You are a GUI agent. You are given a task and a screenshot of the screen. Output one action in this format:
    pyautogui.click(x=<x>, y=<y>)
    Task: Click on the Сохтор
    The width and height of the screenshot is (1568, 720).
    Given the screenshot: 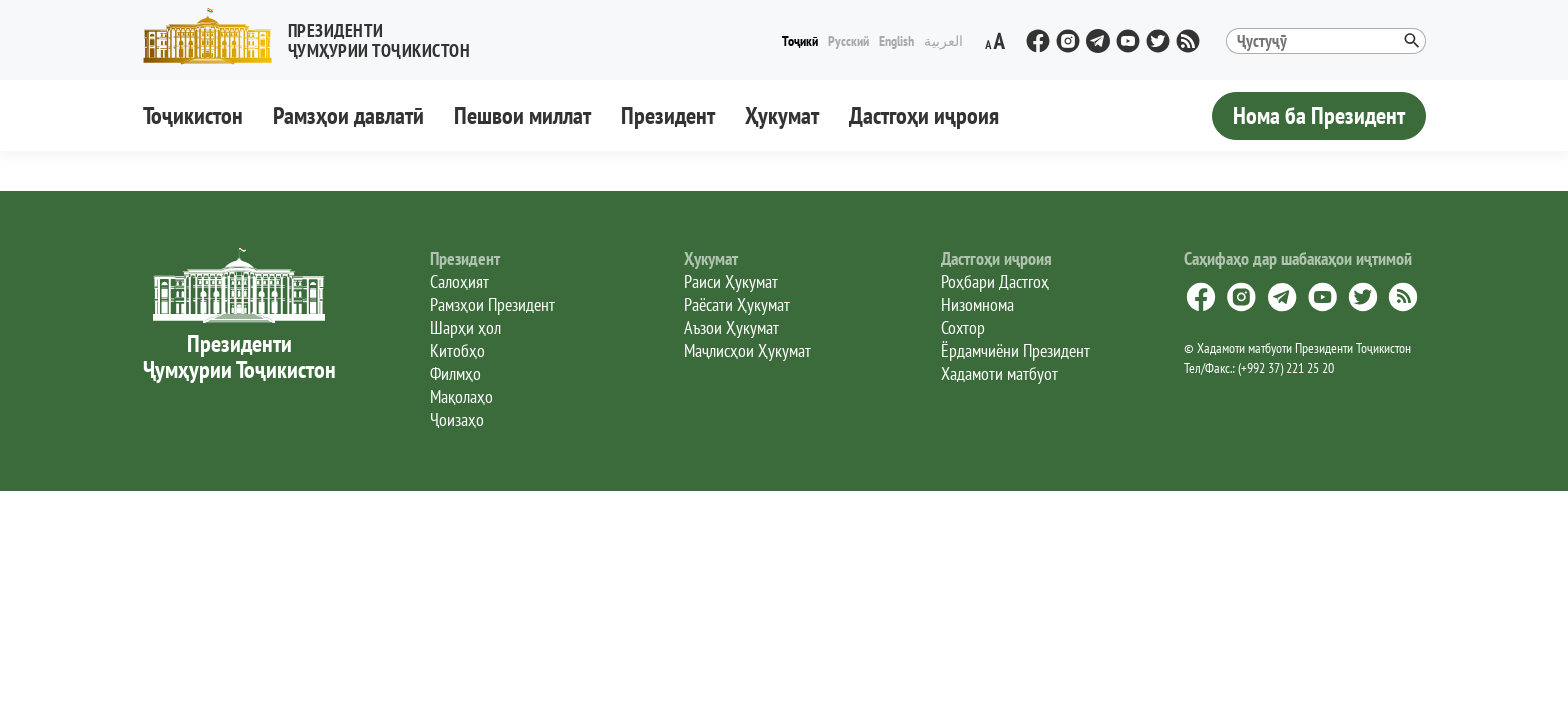 What is the action you would take?
    pyautogui.click(x=963, y=327)
    